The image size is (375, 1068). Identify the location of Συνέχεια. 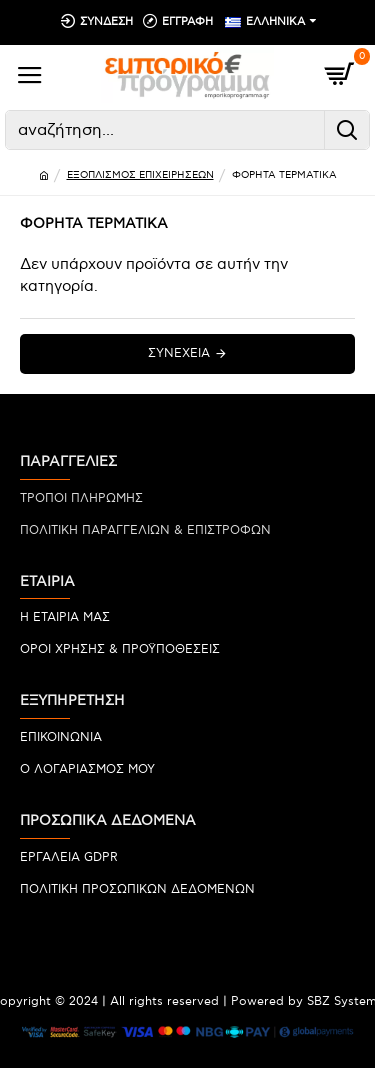
(179, 353).